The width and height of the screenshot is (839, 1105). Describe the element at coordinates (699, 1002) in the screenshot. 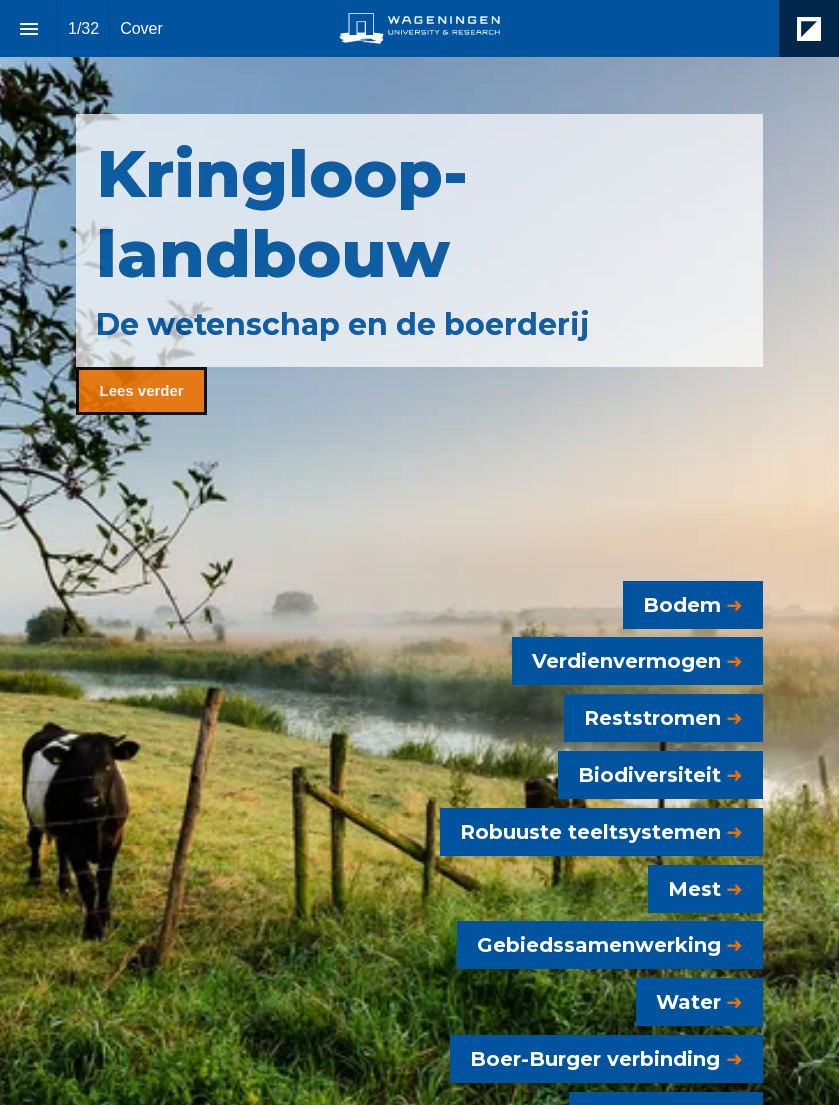

I see `[Go to Water]` at that location.